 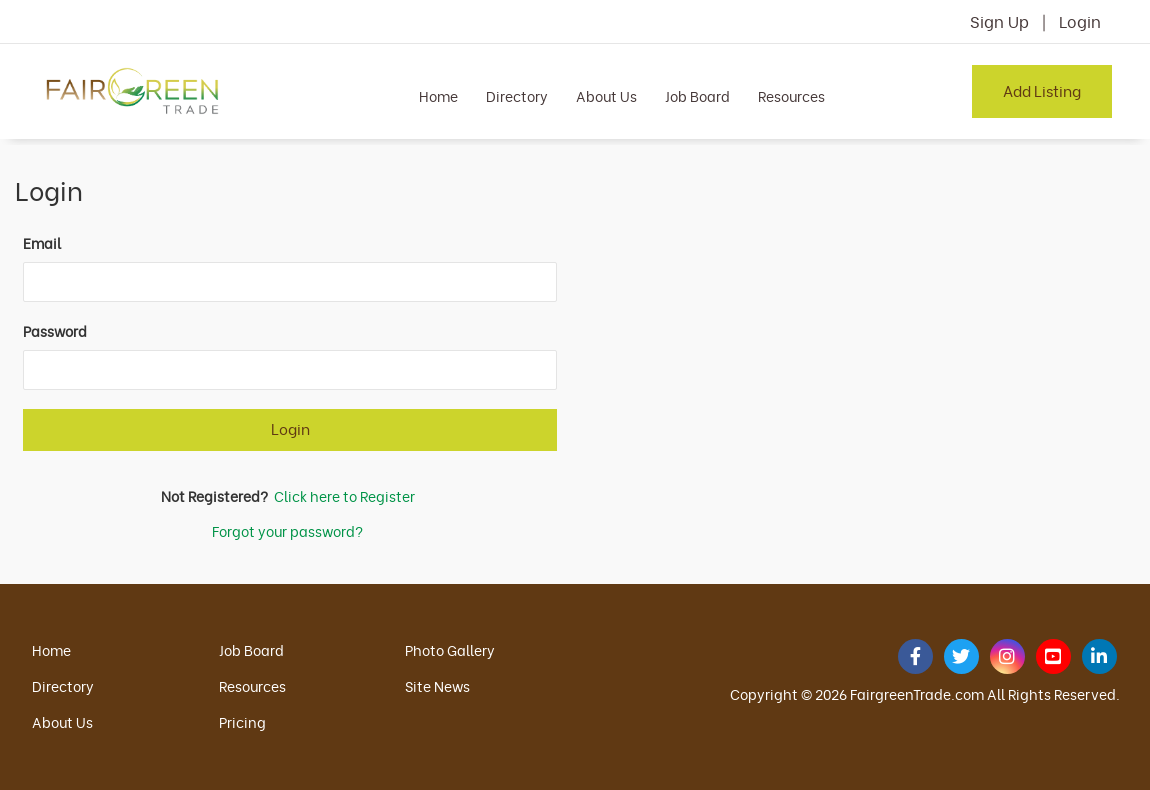 I want to click on Sign Up, so click(x=999, y=21).